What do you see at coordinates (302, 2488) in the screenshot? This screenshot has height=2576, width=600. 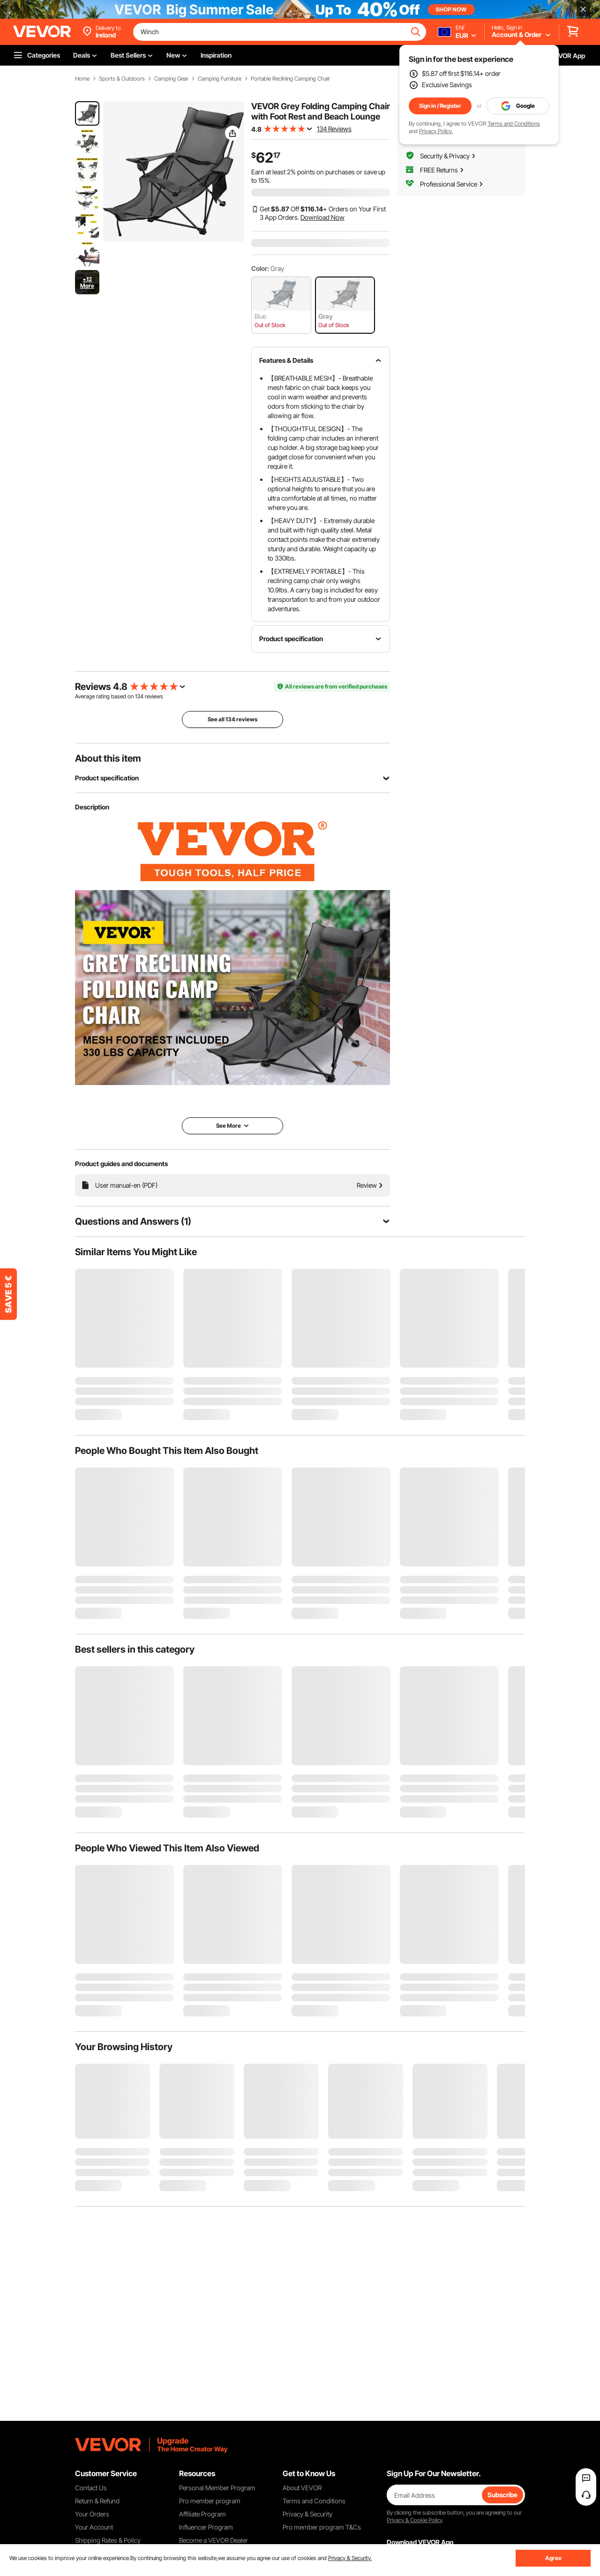 I see `About VEVOR` at bounding box center [302, 2488].